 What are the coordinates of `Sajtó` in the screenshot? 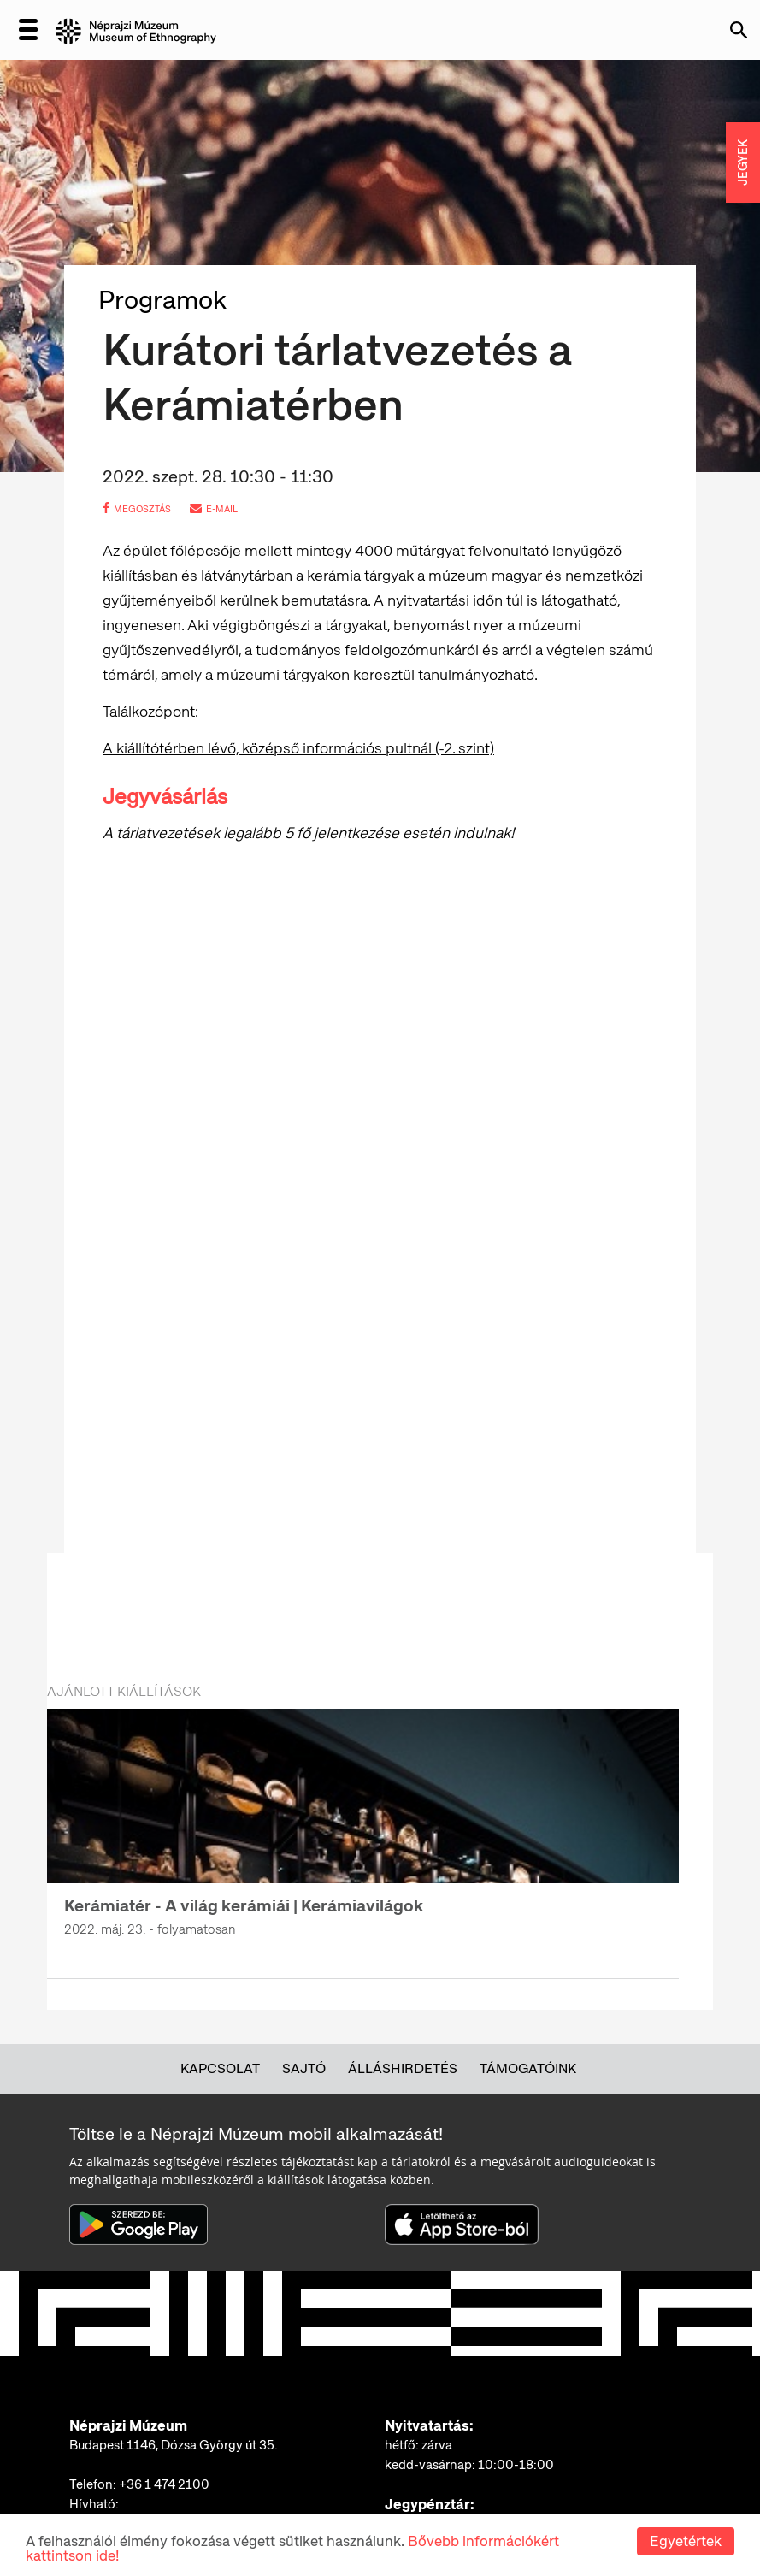 It's located at (304, 2068).